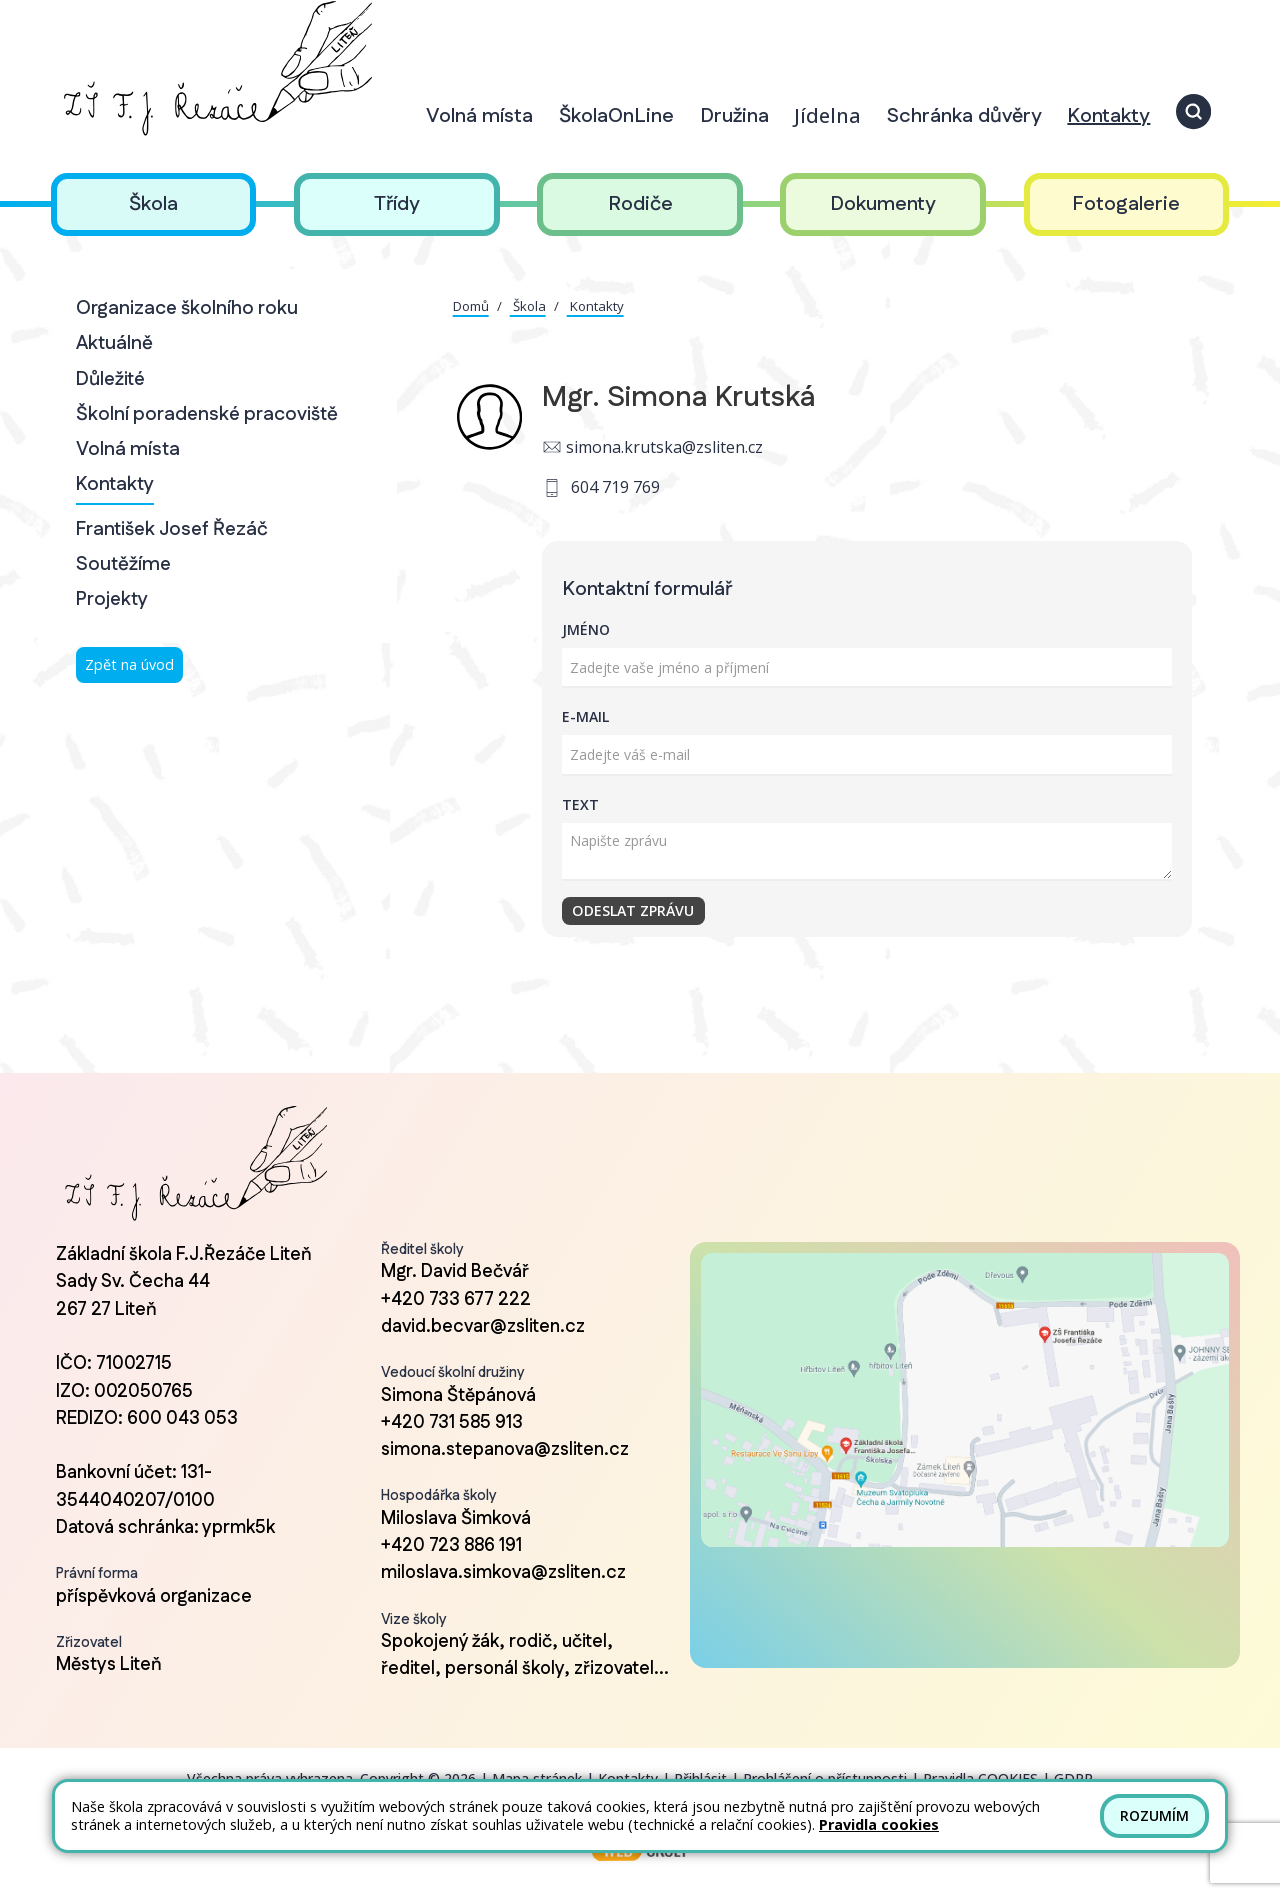 The image size is (1280, 1897). Describe the element at coordinates (456, 1300) in the screenshot. I see `+420 733 677 222` at that location.